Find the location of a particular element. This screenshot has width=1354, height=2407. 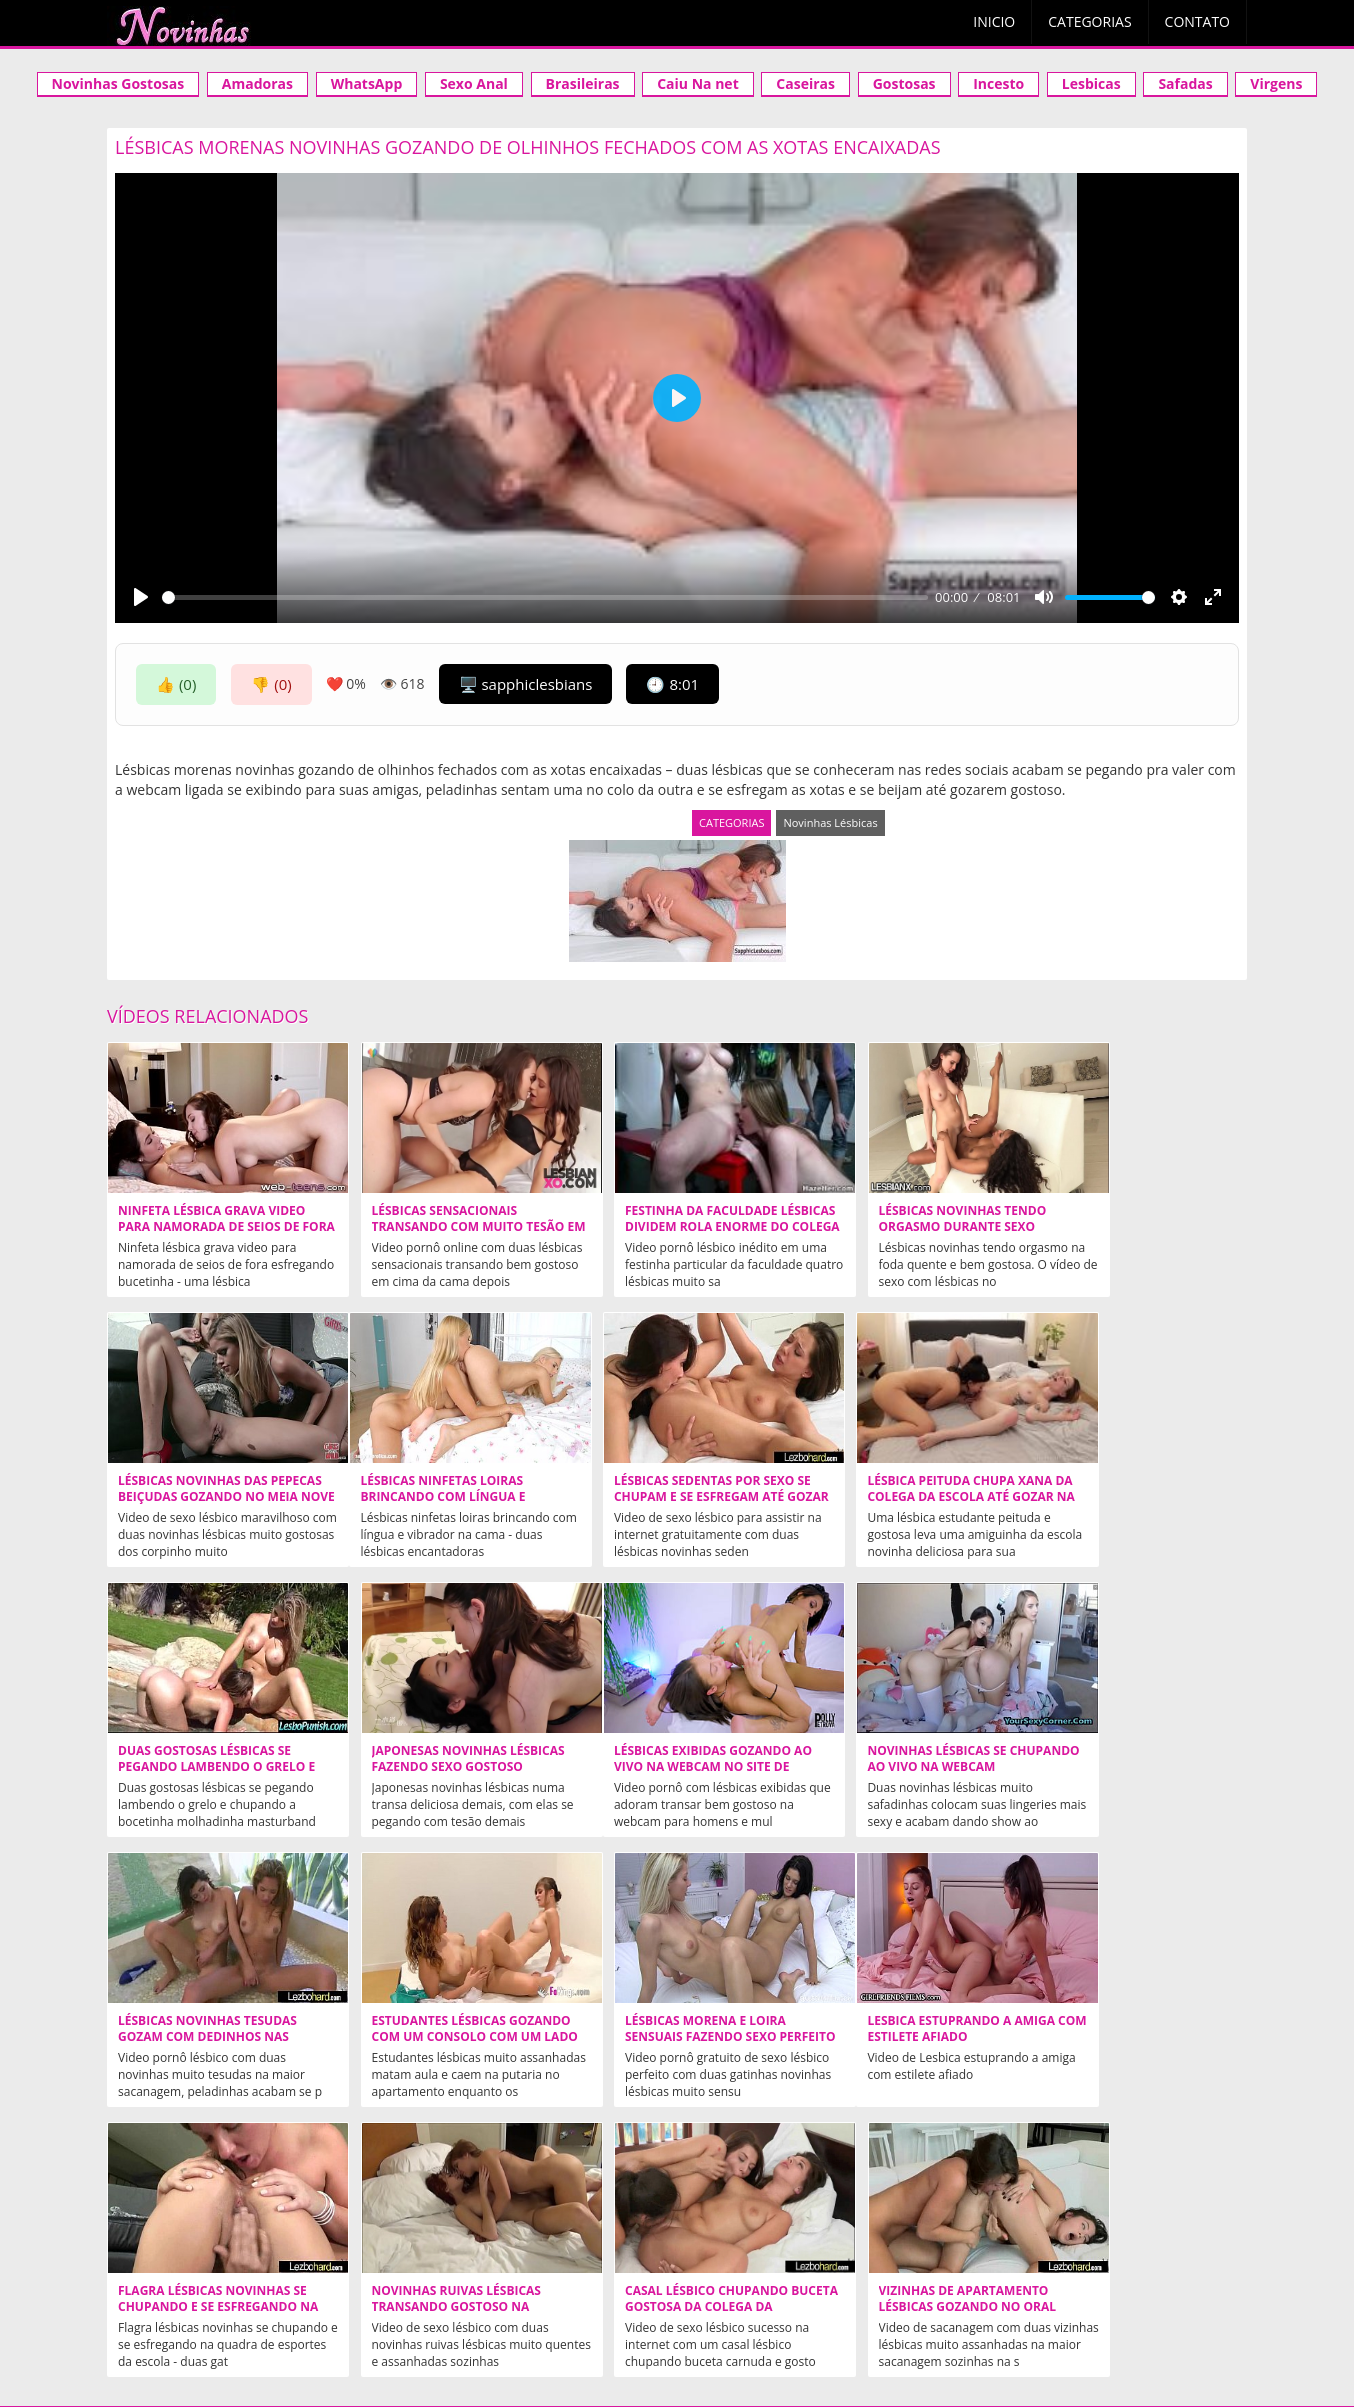

Contato is located at coordinates (1197, 21).